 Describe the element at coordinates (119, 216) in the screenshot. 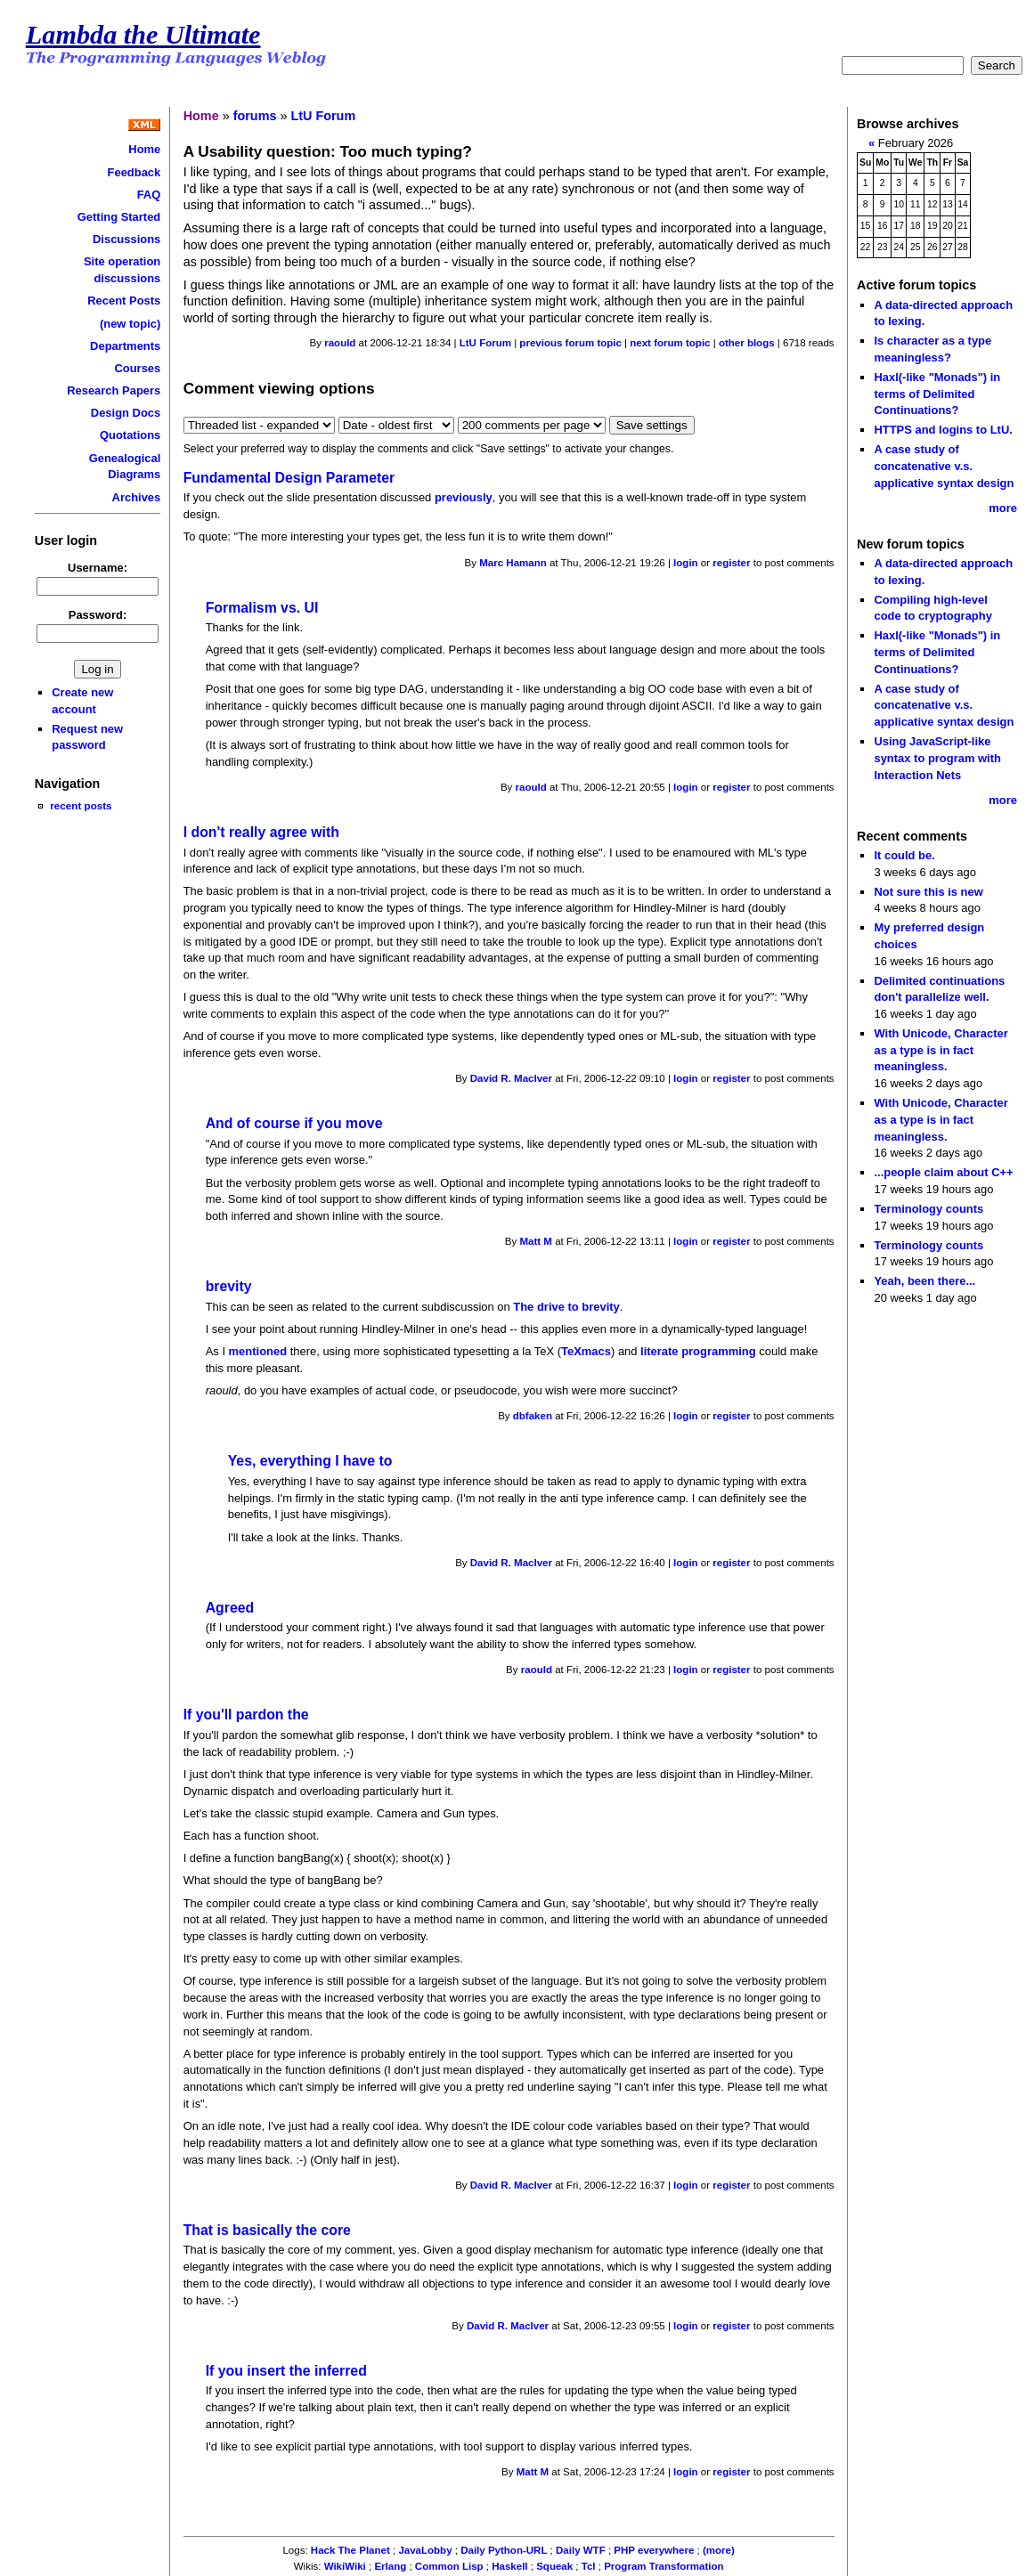

I see `Getting Started` at that location.